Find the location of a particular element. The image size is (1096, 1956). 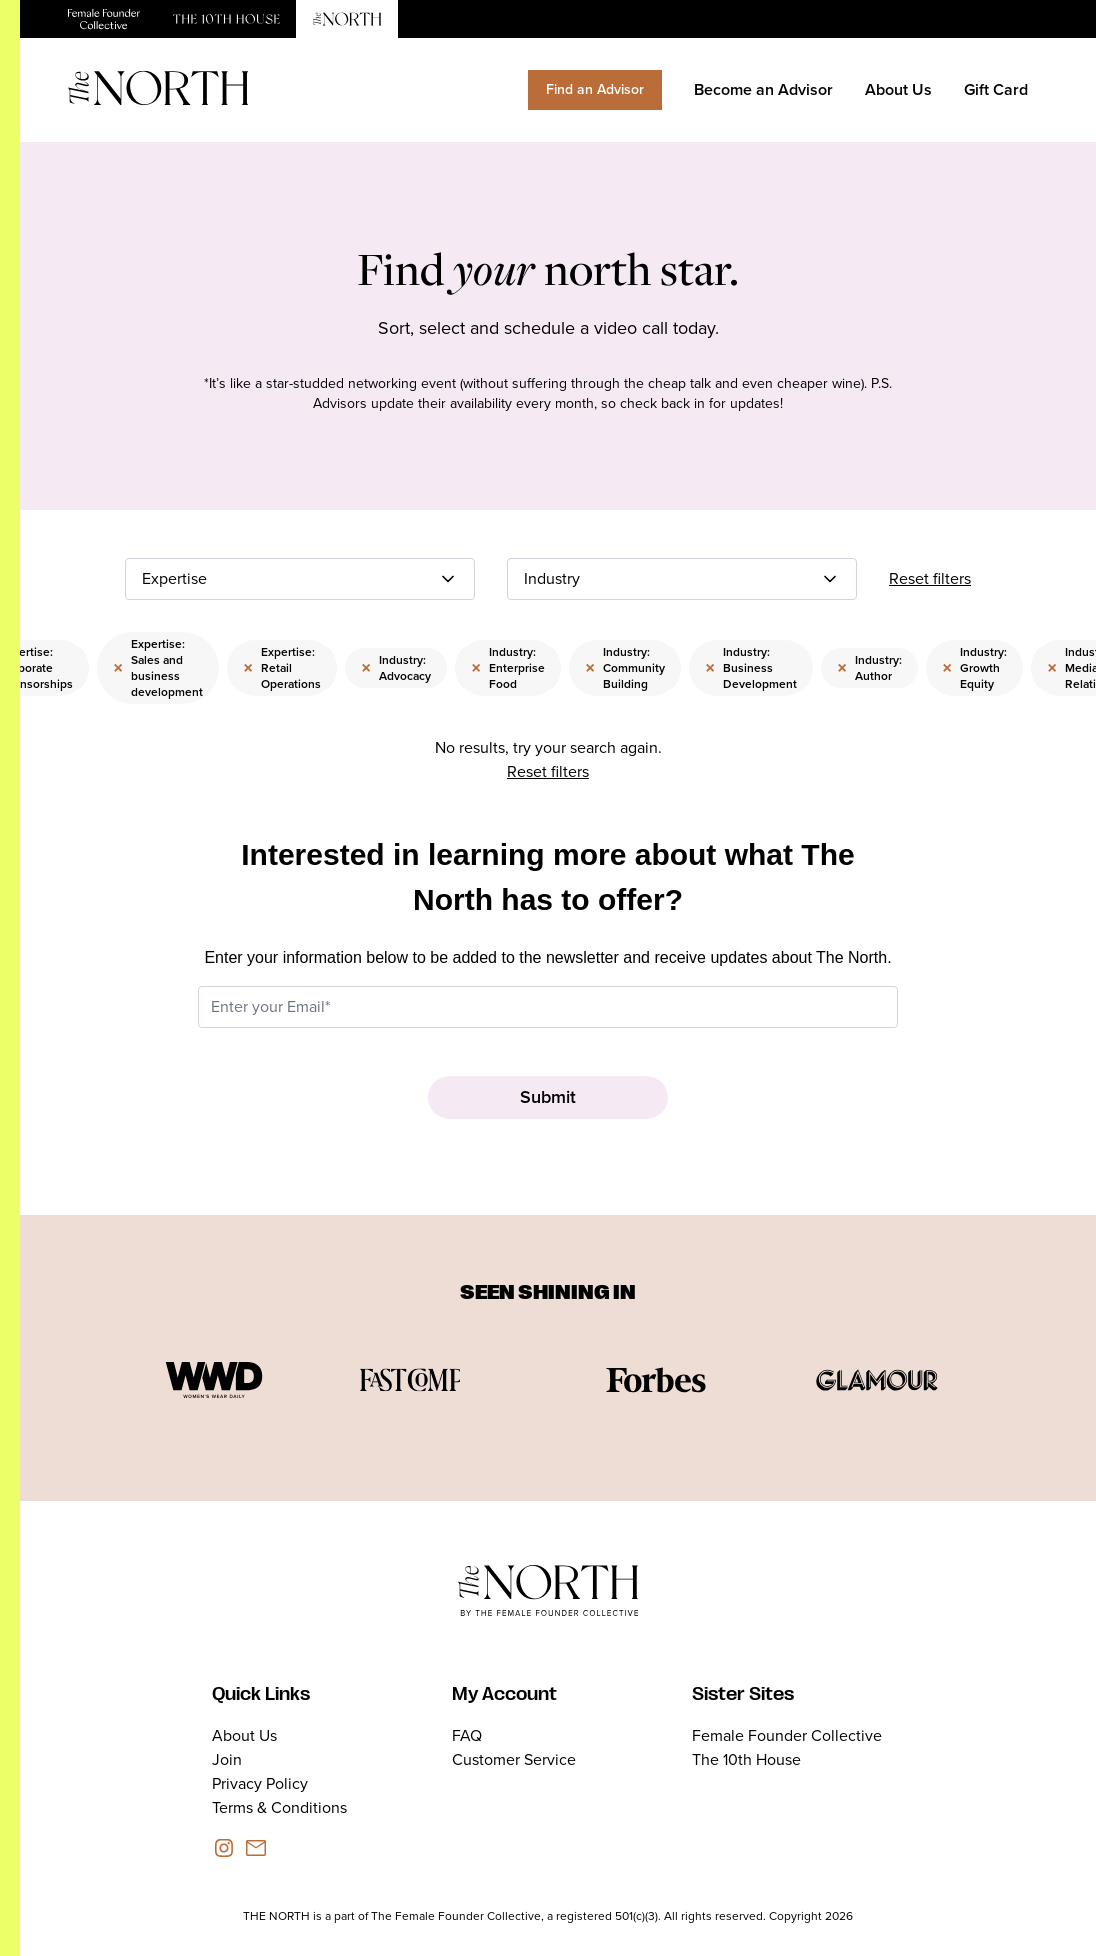

About Us is located at coordinates (898, 89).